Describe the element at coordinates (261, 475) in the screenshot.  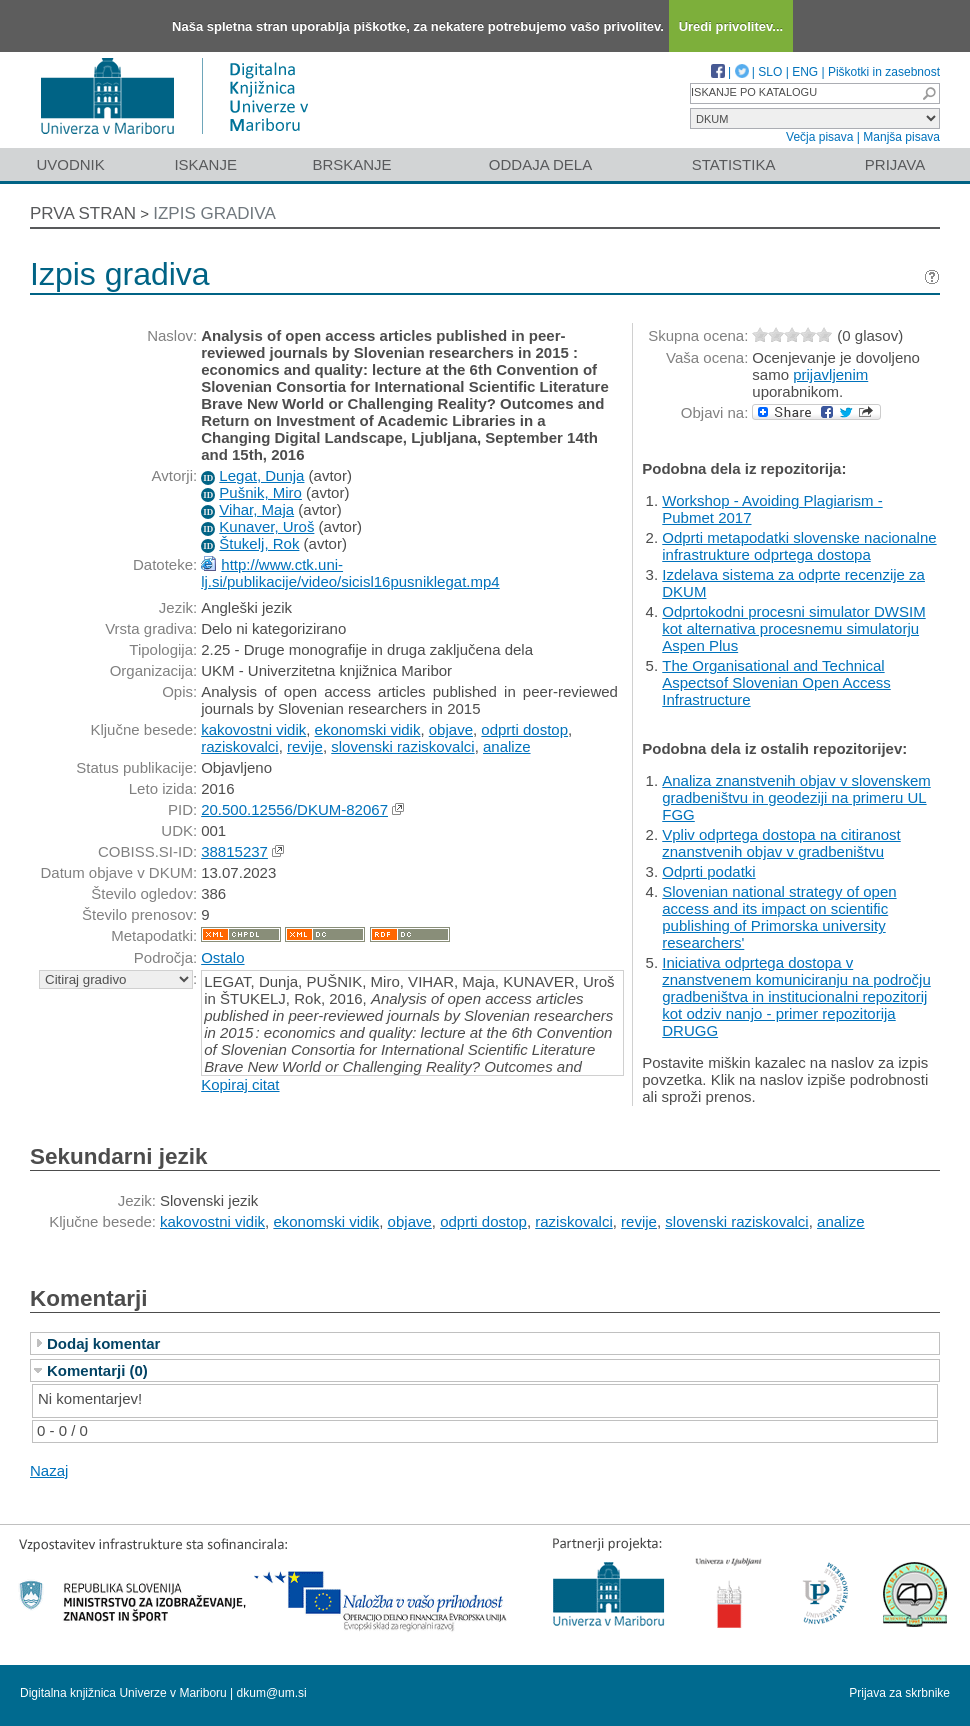
I see `Legat, Dunja` at that location.